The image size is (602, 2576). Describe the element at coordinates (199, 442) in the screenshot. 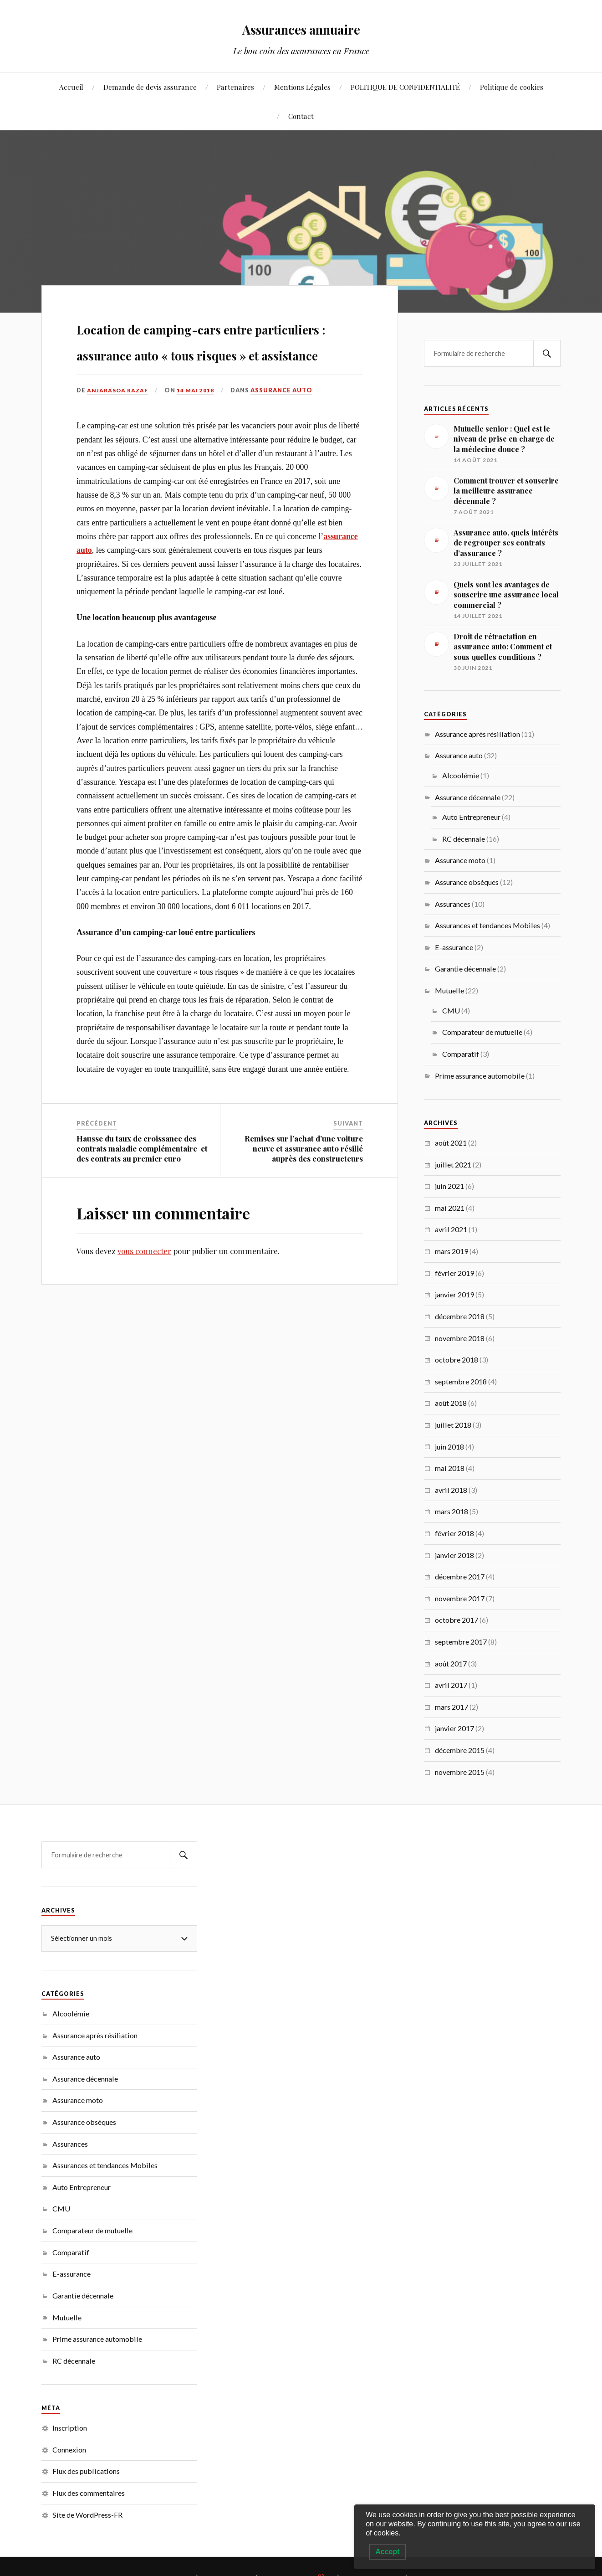

I see `14 mai 2018` at that location.